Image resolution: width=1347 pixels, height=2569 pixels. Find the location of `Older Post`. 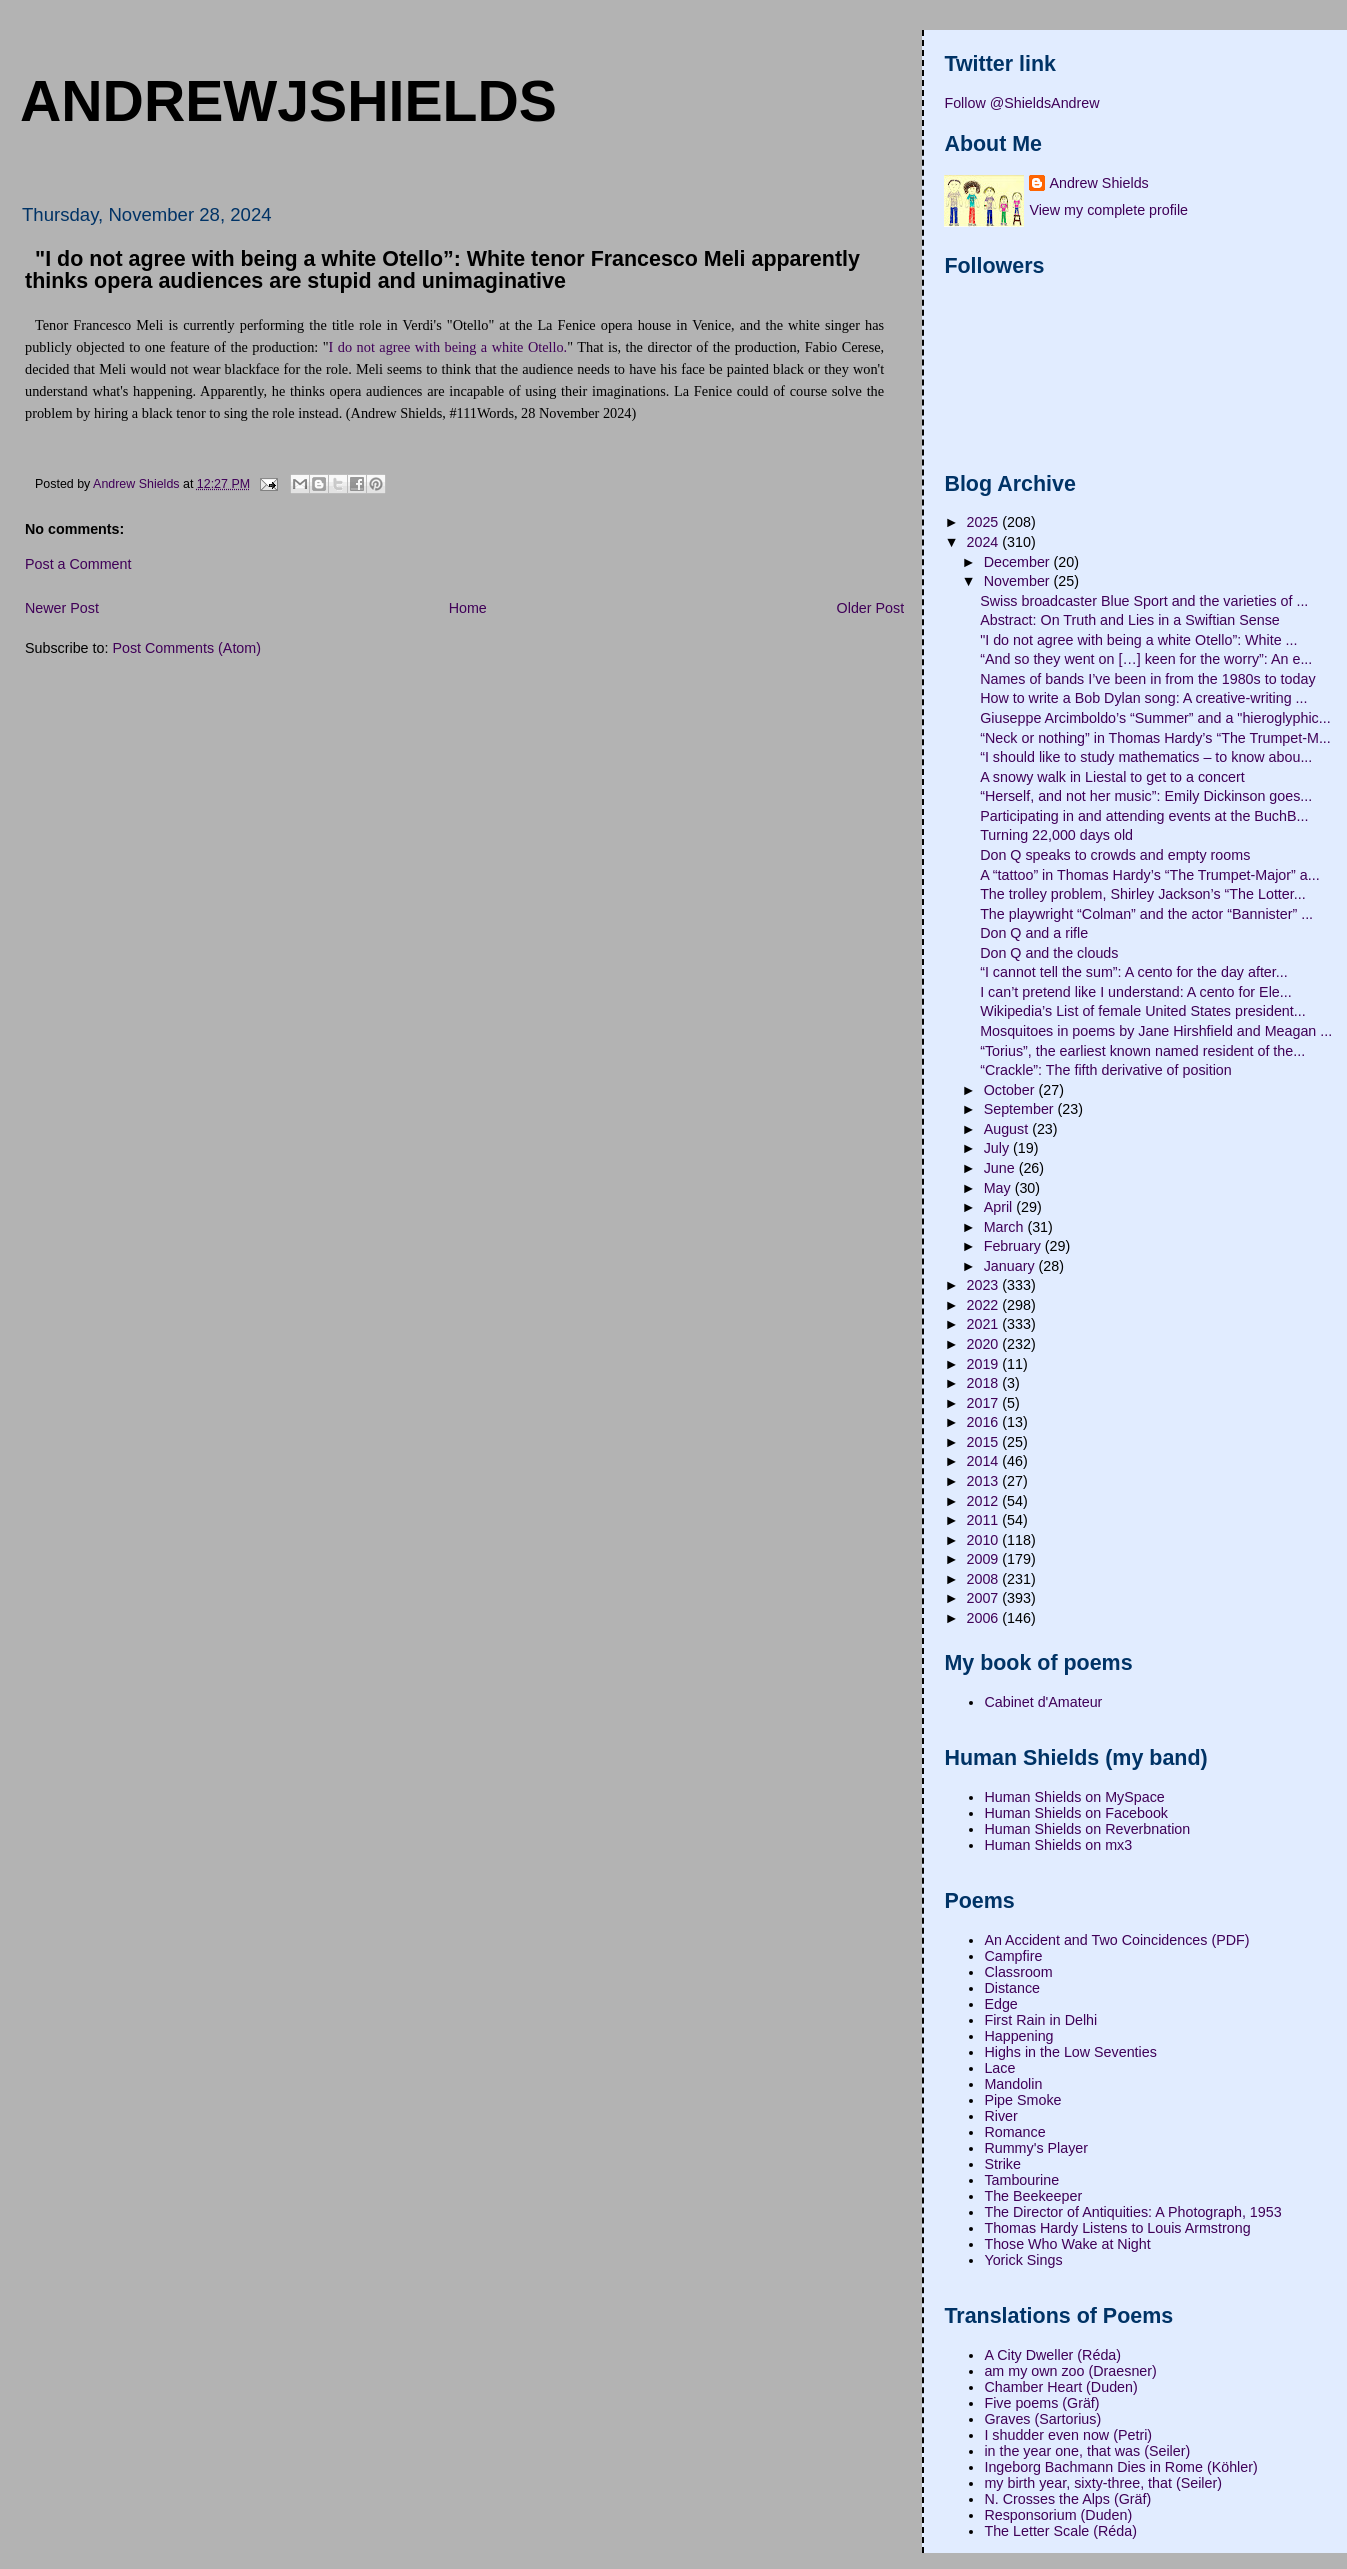

Older Post is located at coordinates (871, 608).